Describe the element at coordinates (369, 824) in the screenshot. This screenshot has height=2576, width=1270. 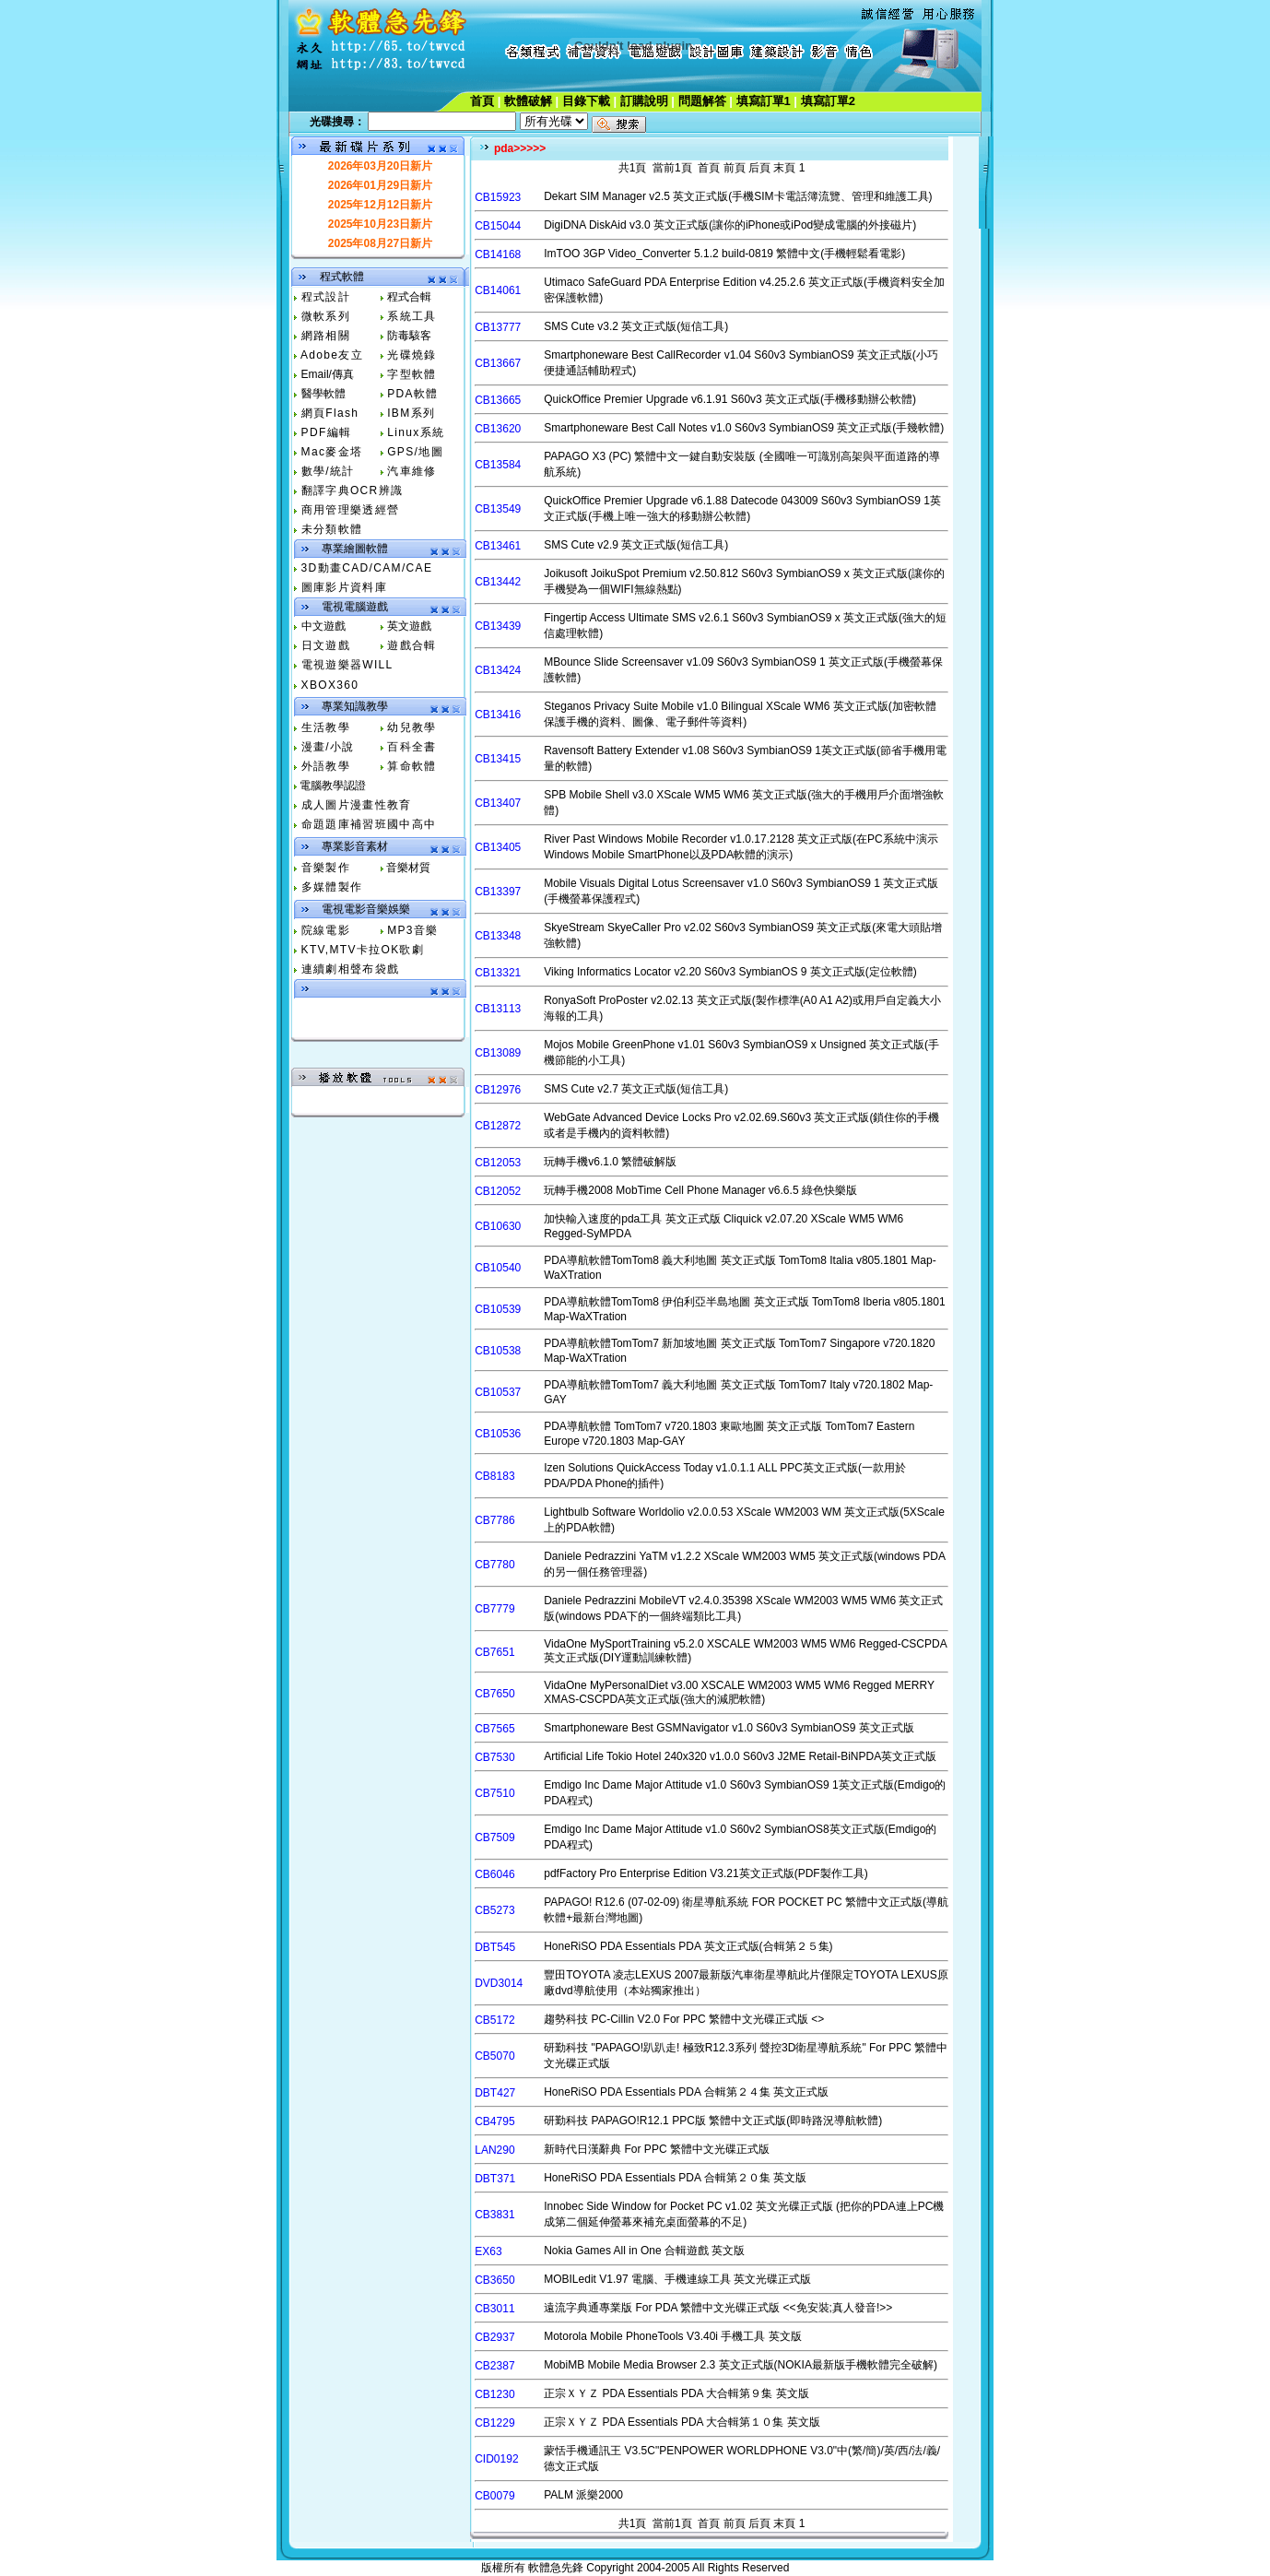
I see `命題題庫補習班國中高中` at that location.